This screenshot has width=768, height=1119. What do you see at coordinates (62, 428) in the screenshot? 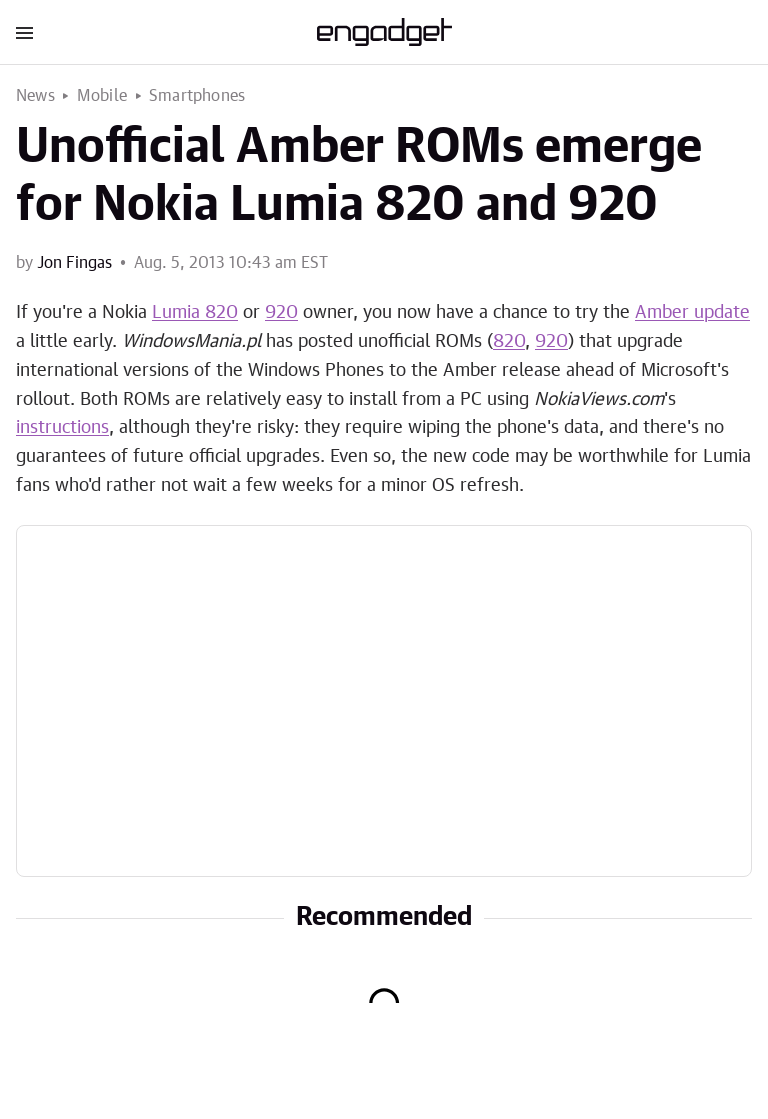
I see `instructions` at bounding box center [62, 428].